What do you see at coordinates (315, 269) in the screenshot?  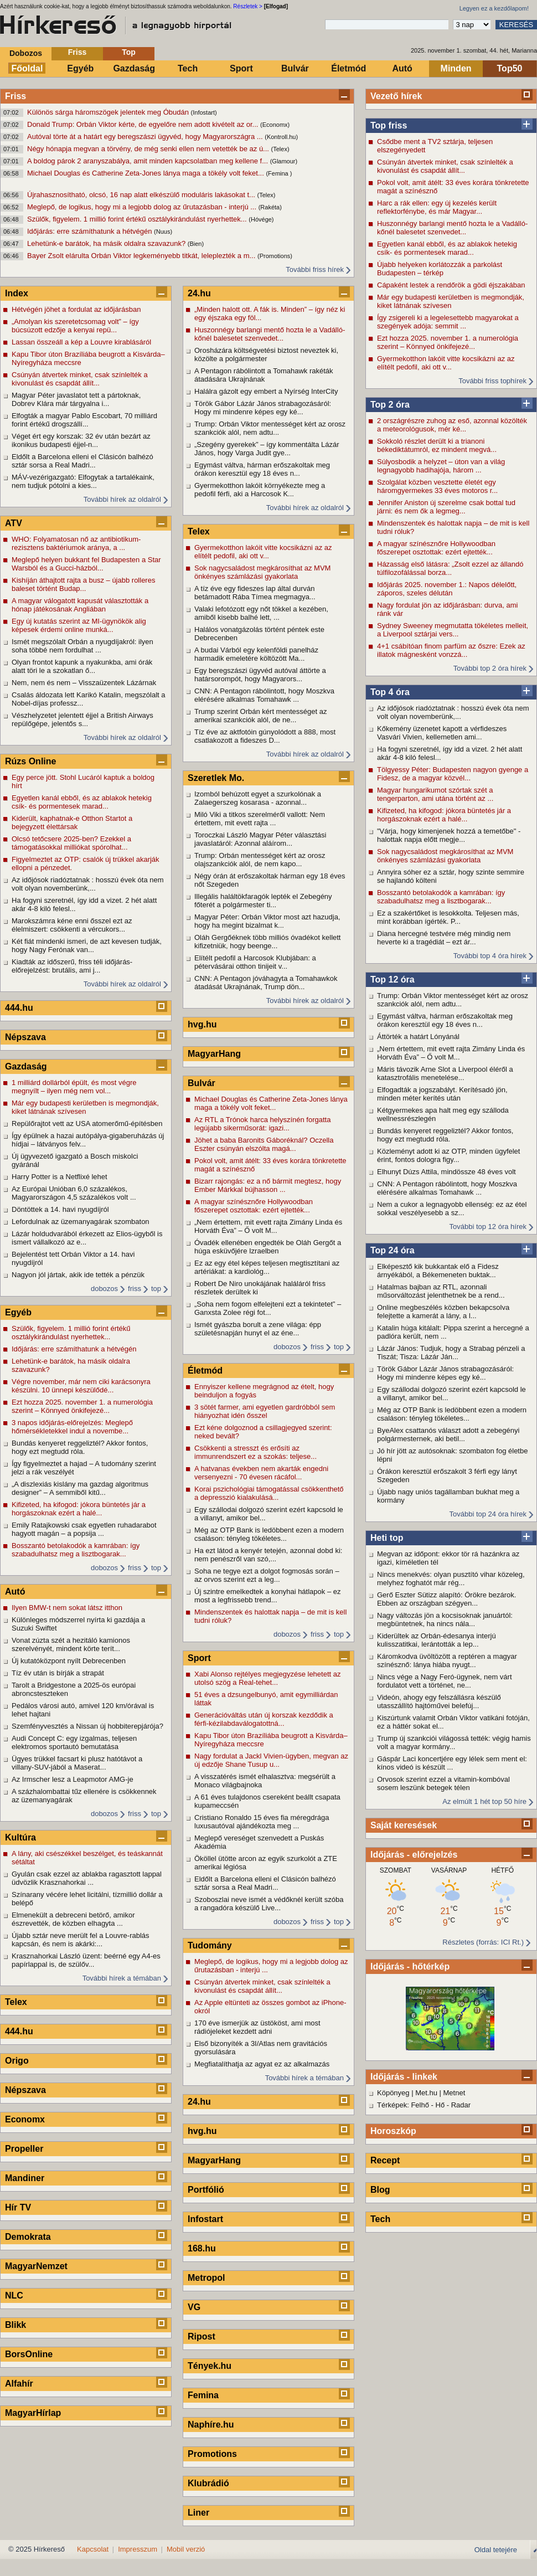 I see `További friss hírek` at bounding box center [315, 269].